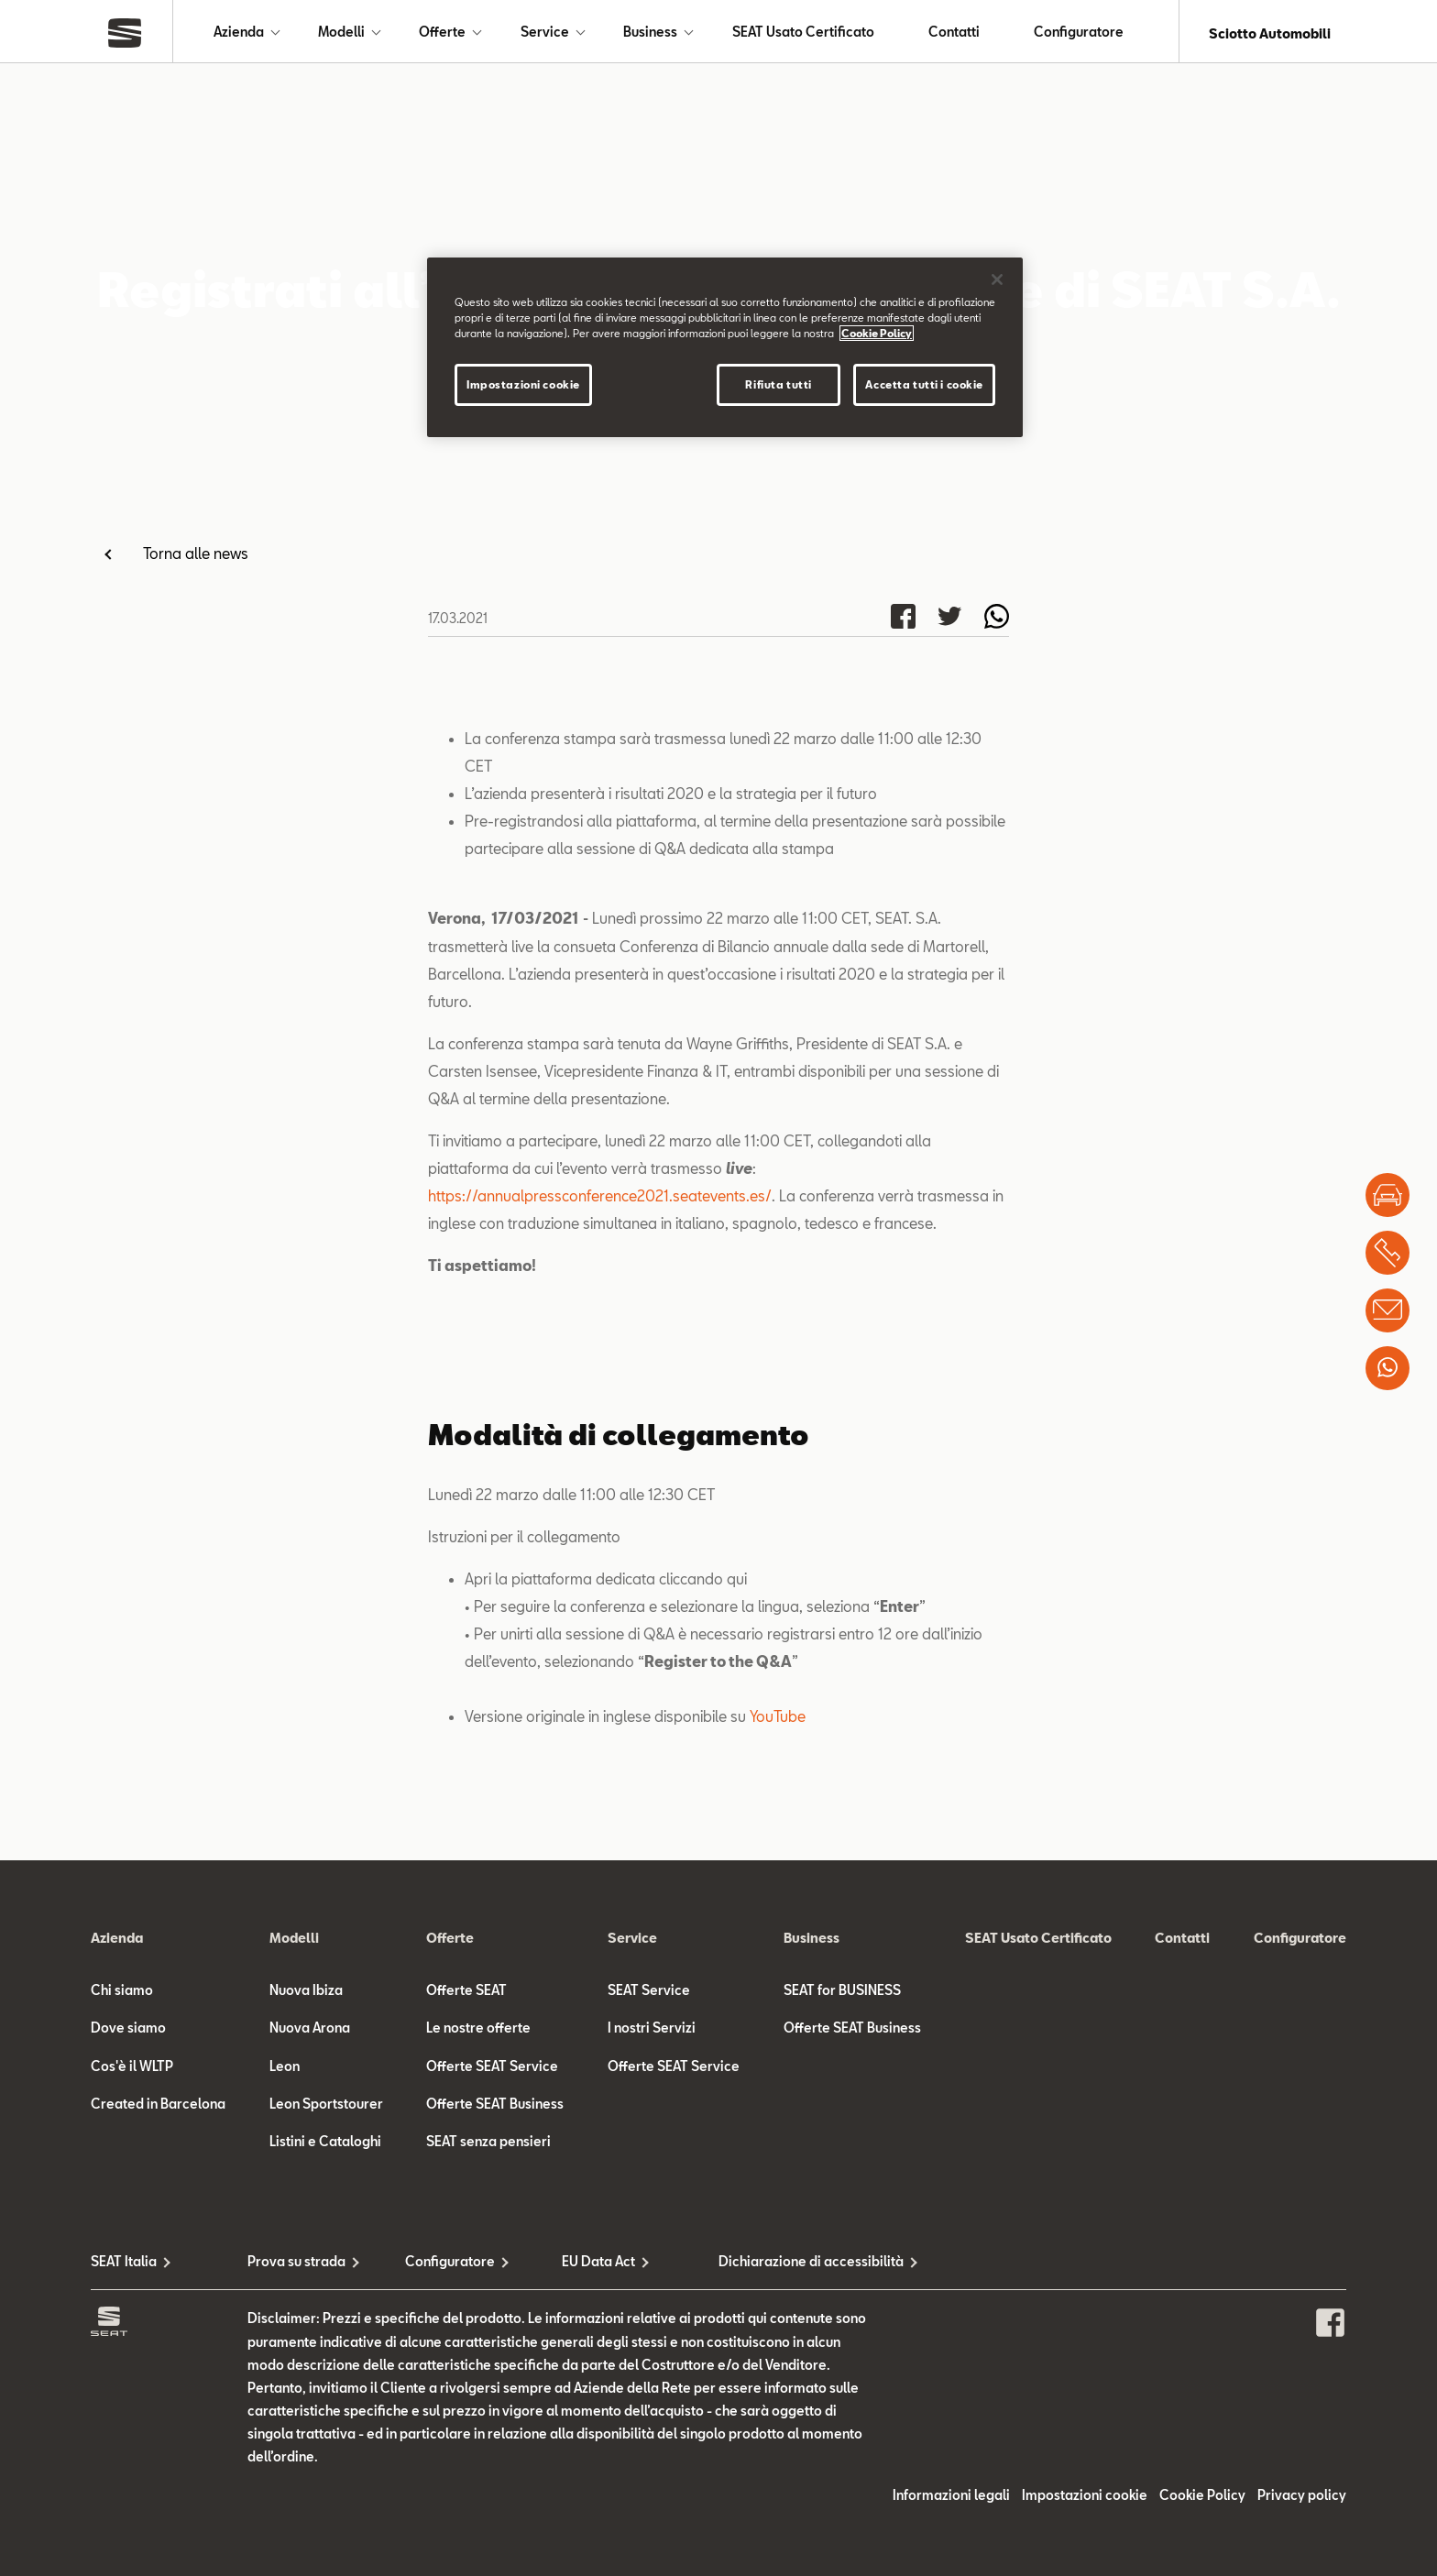 This screenshot has height=2576, width=1437. I want to click on YouTube, so click(778, 1719).